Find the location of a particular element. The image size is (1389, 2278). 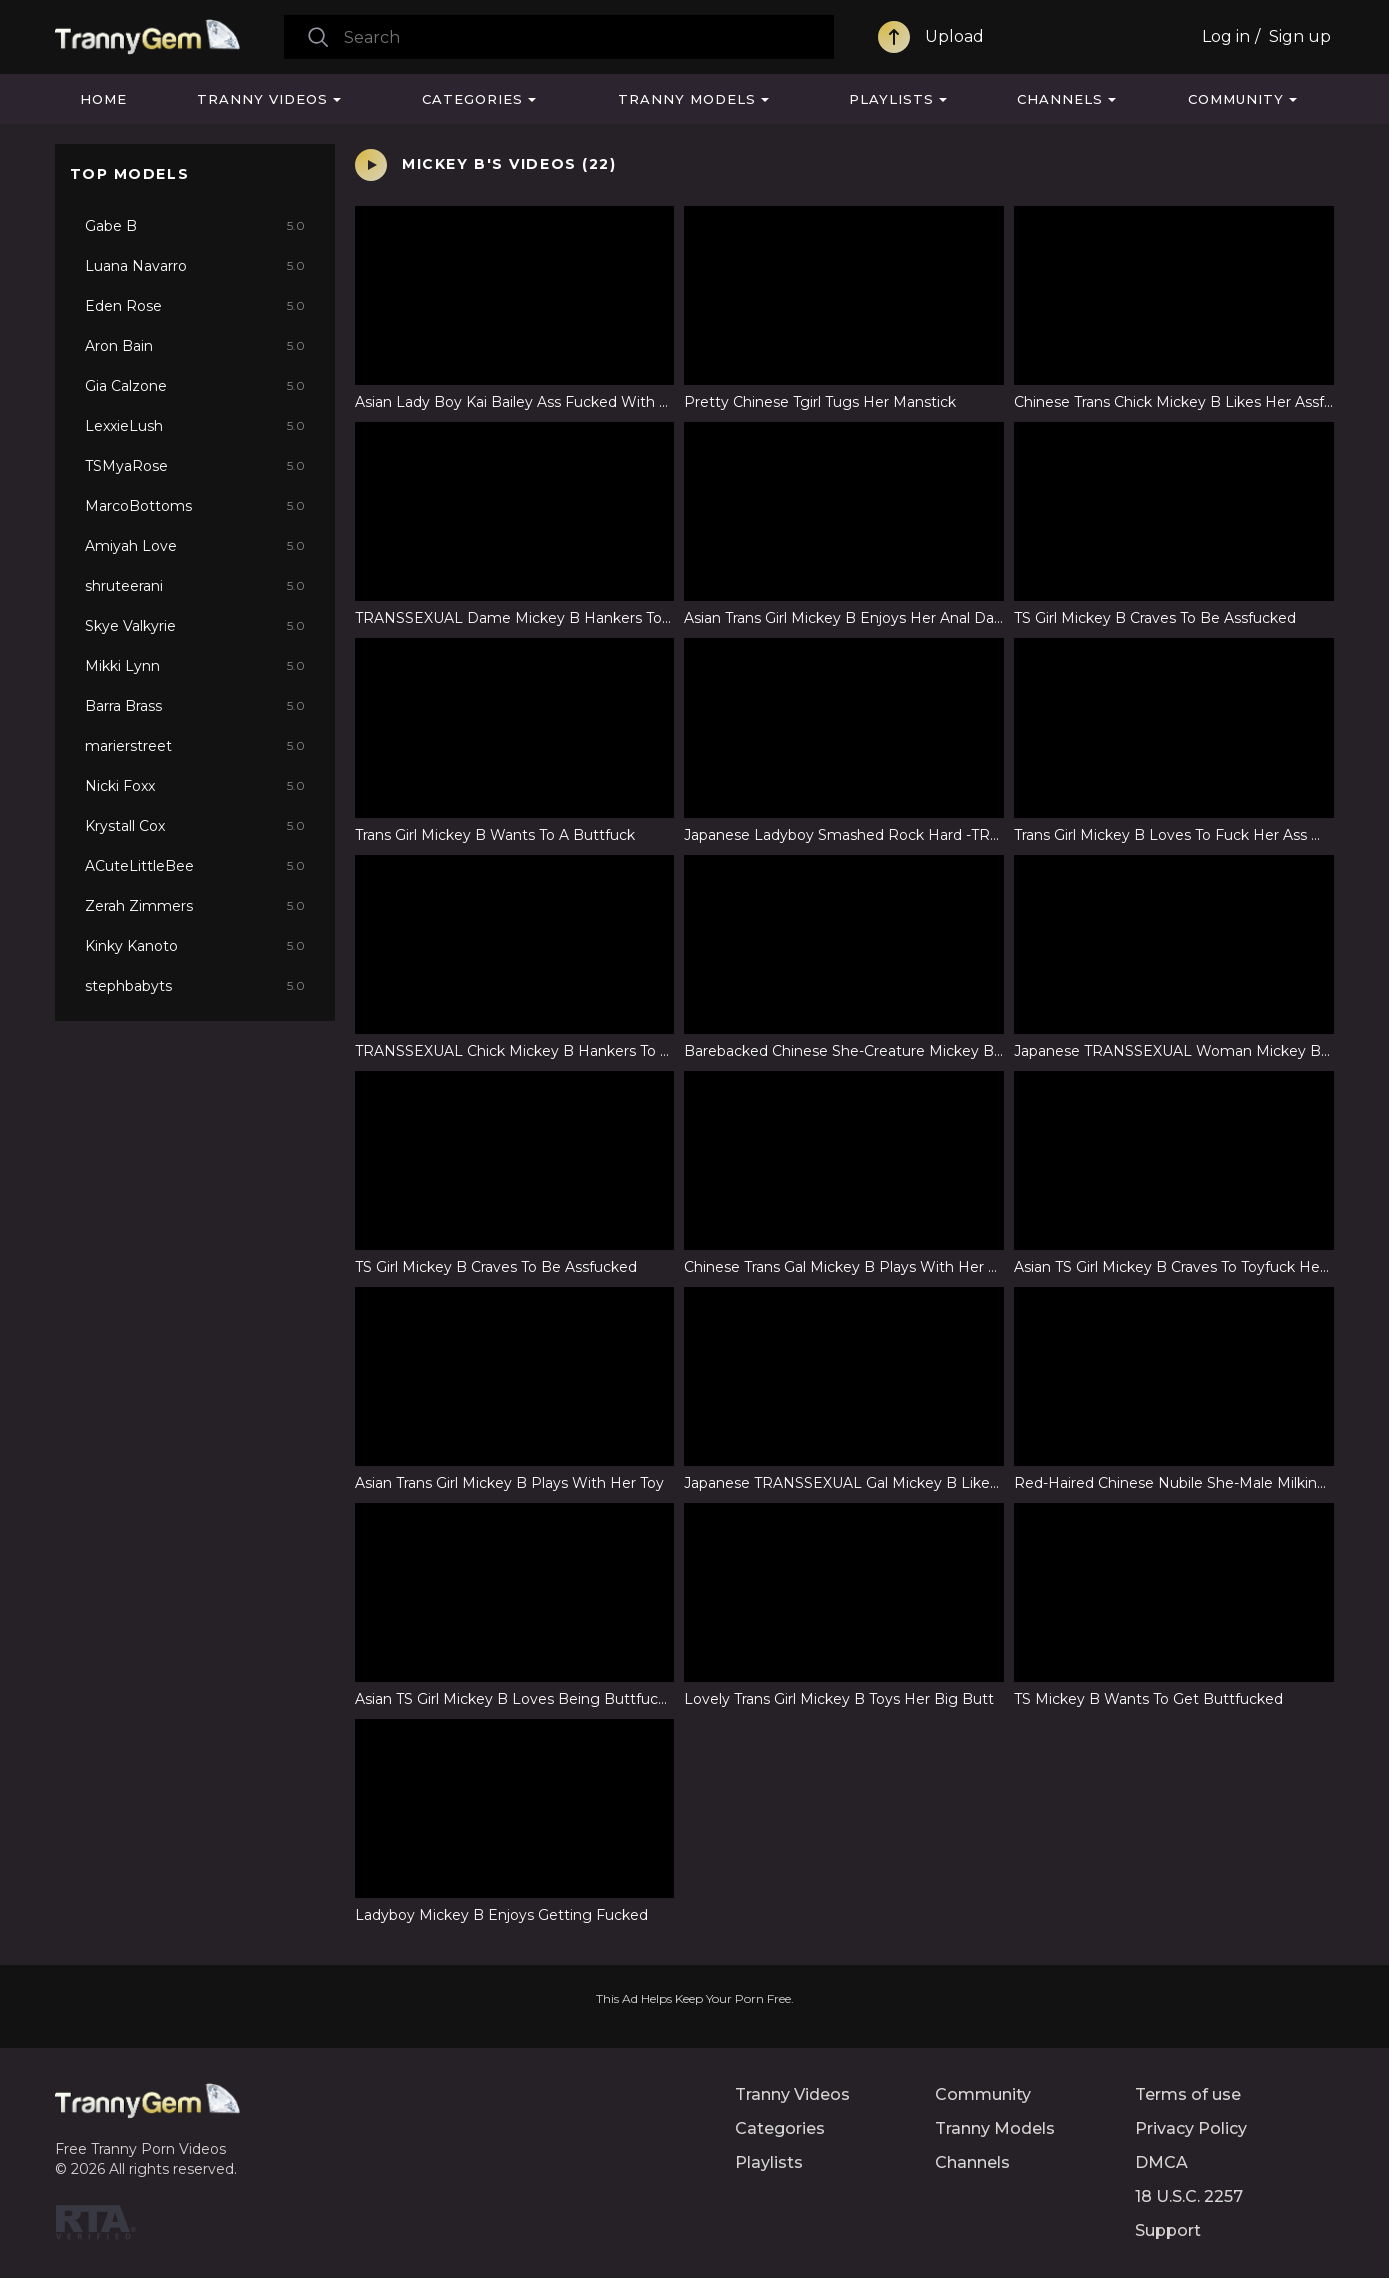

Eden Rose is located at coordinates (195, 306).